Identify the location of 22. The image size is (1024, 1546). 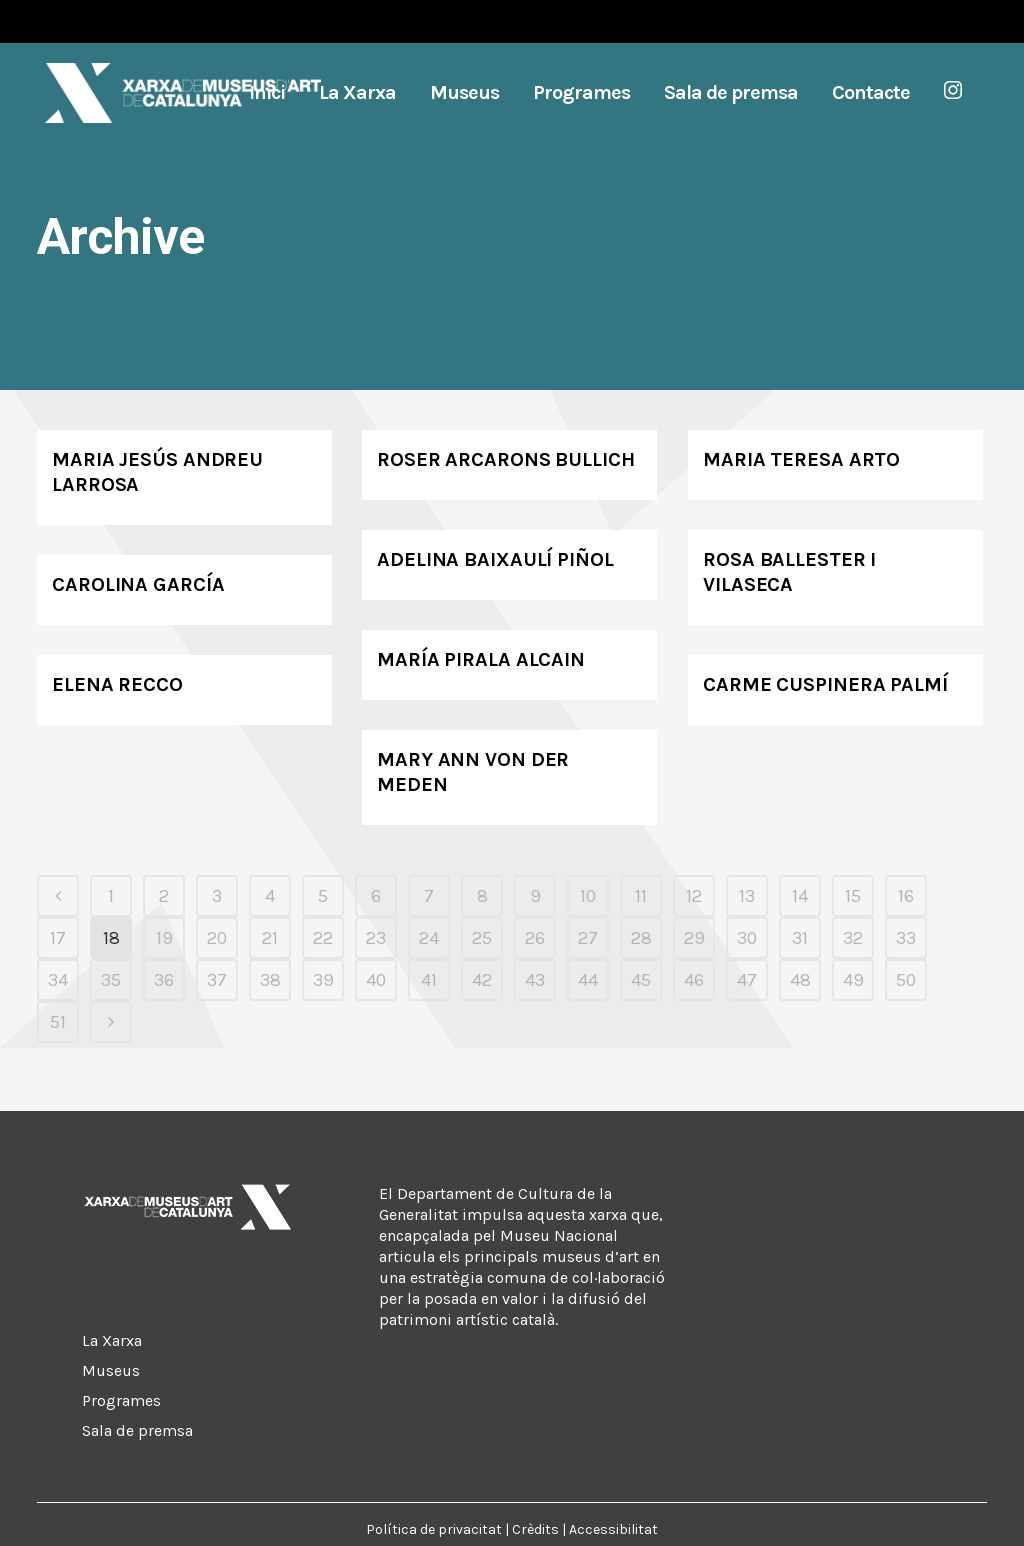
(323, 938).